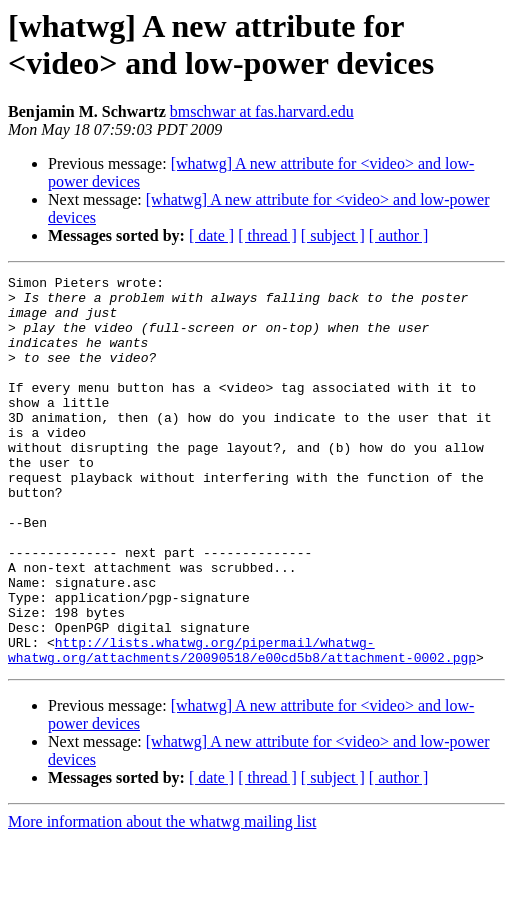  Describe the element at coordinates (399, 235) in the screenshot. I see `[ author ]` at that location.